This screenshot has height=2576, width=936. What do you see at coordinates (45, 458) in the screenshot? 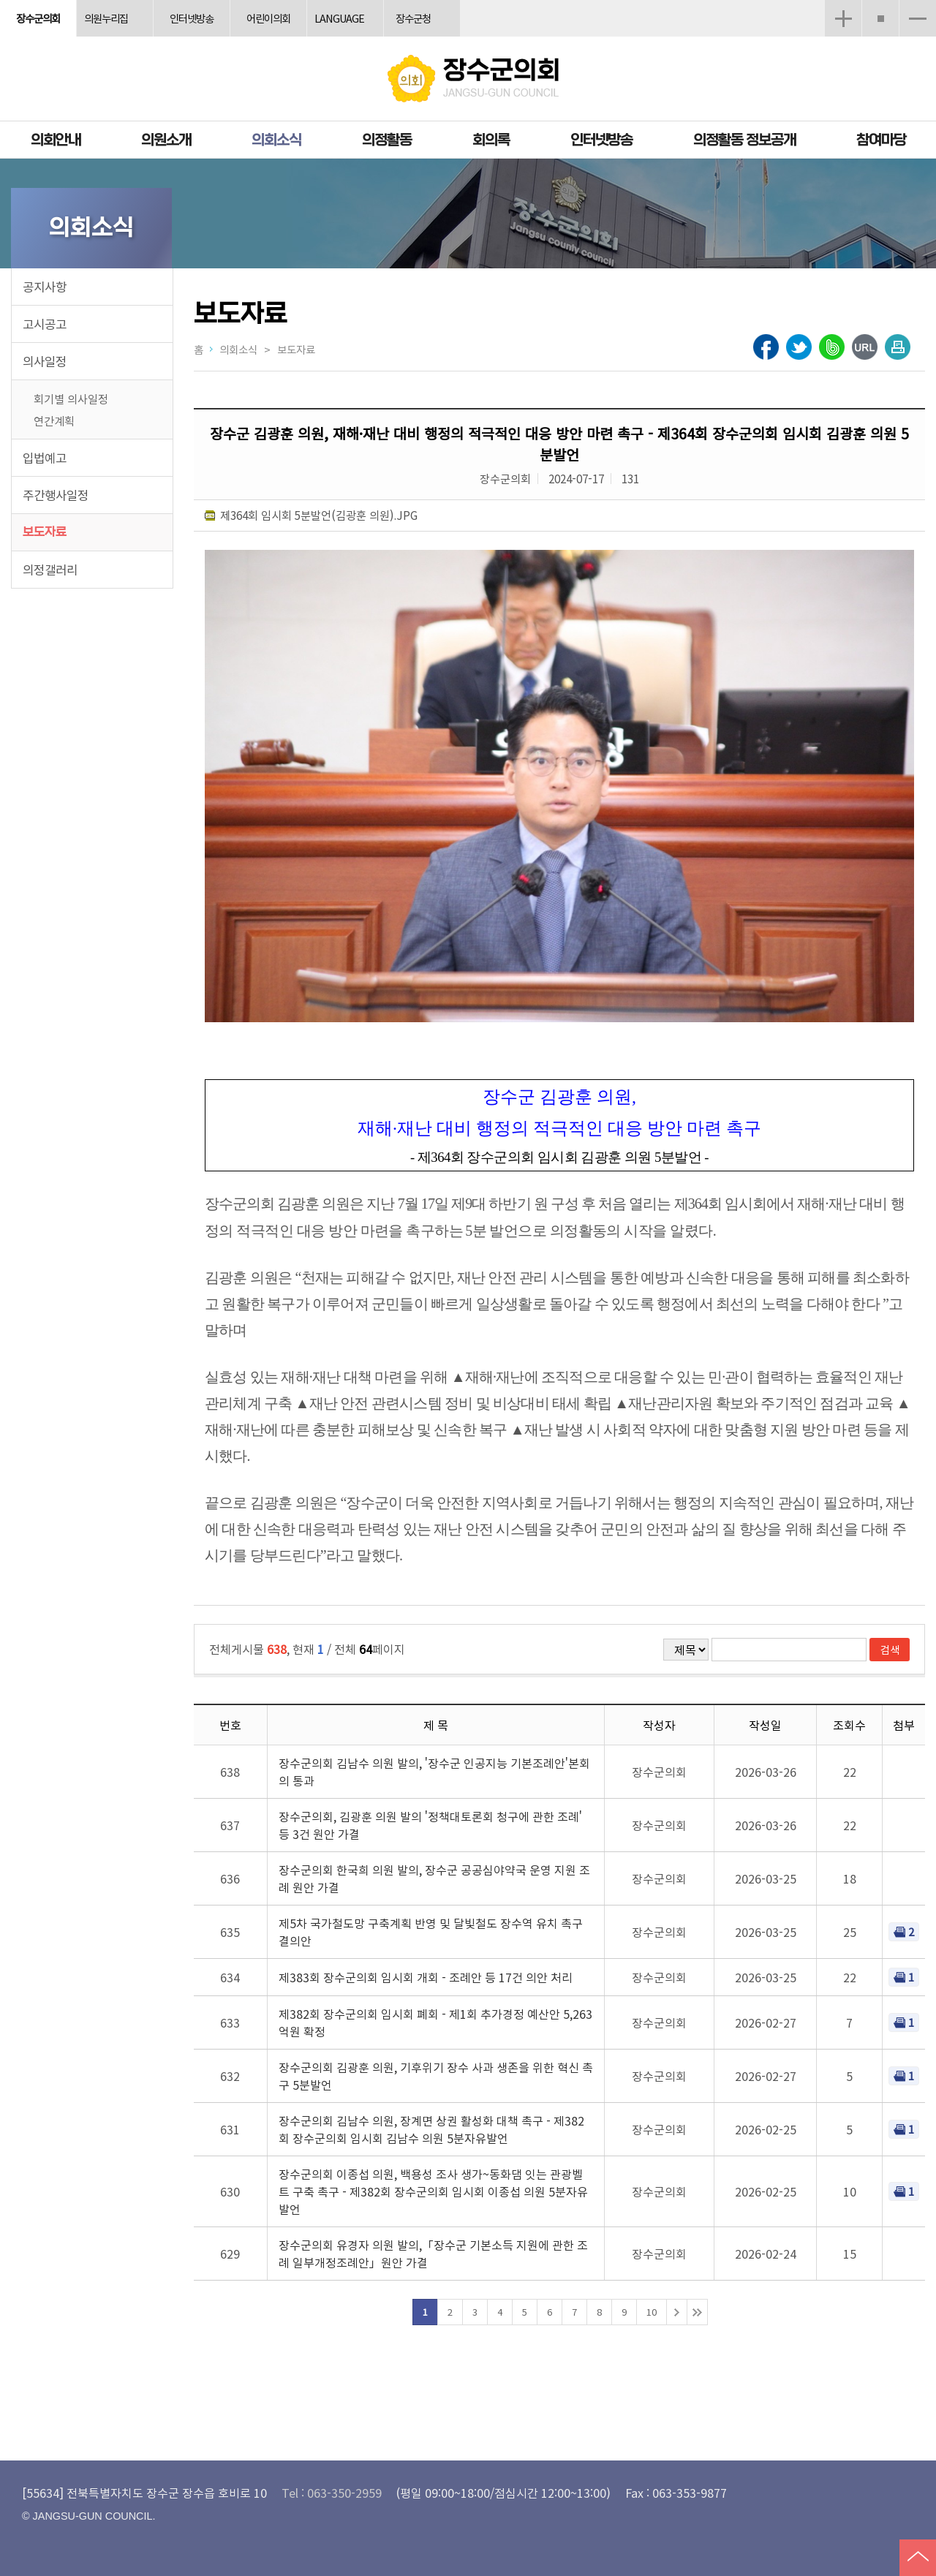
I see `입법예고` at bounding box center [45, 458].